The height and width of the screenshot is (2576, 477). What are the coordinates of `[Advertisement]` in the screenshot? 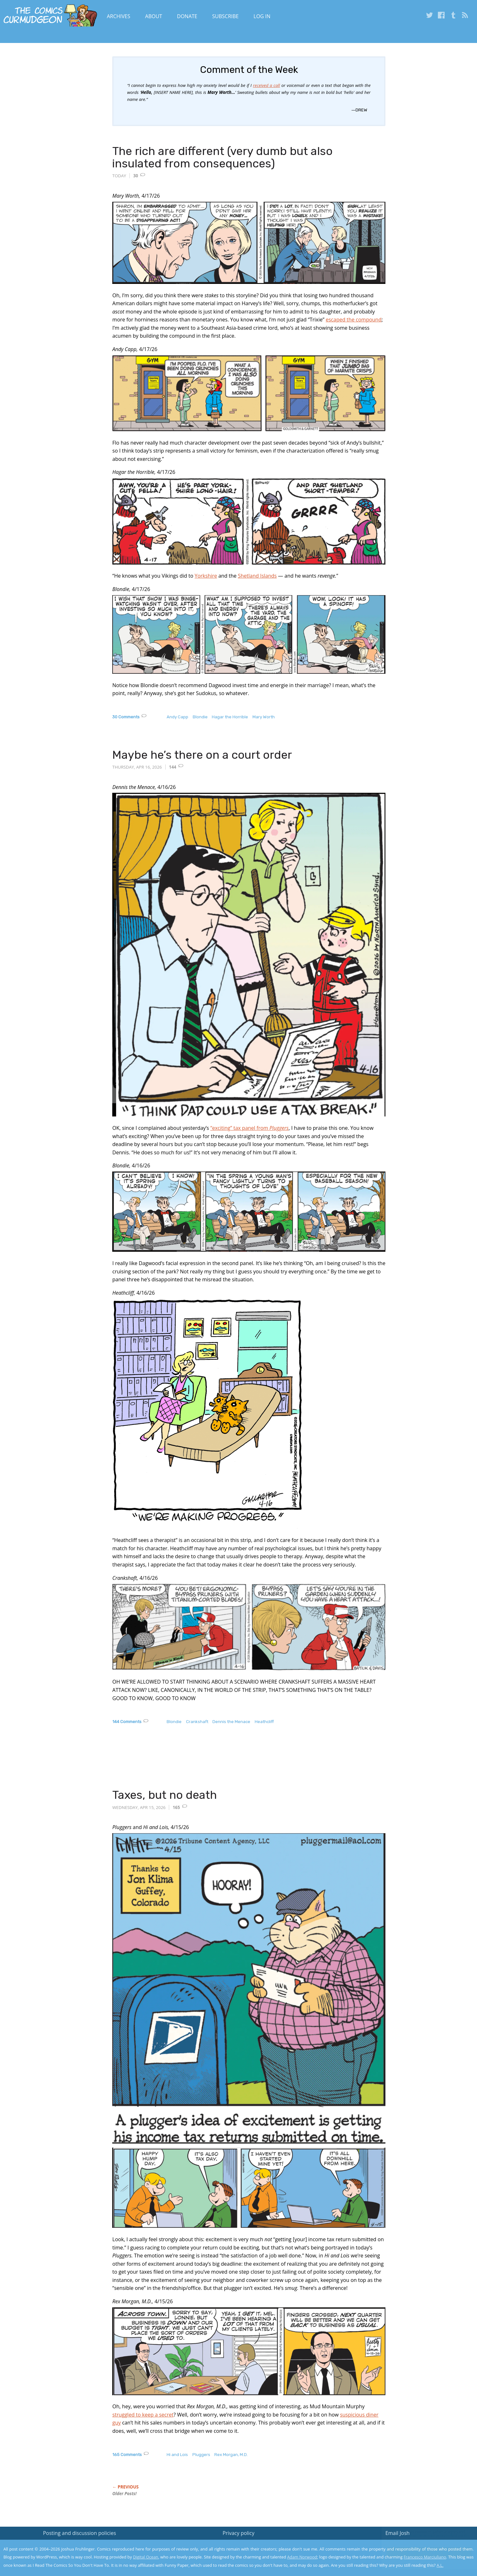 It's located at (228, 1762).